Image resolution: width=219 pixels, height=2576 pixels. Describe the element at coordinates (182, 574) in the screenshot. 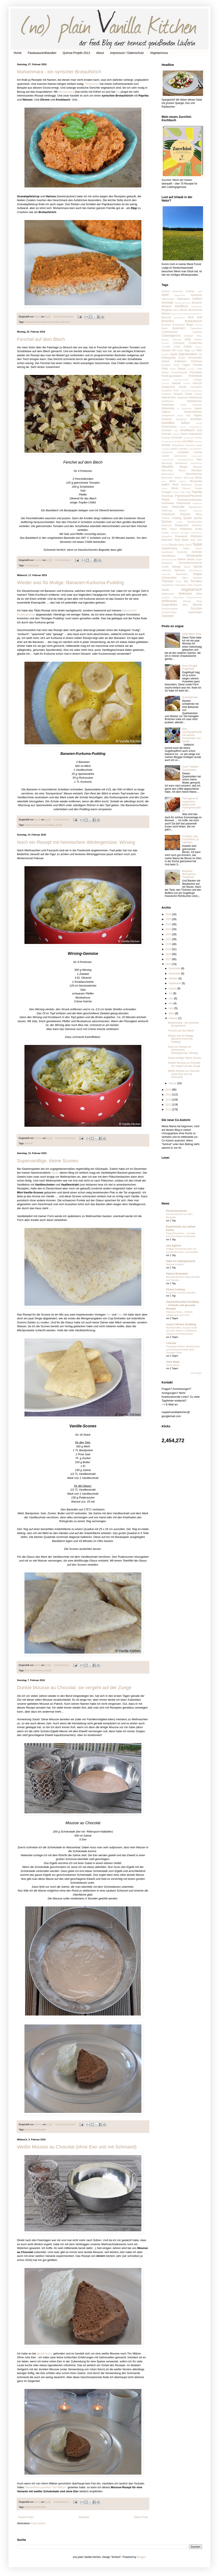

I see `Steckrüben` at that location.